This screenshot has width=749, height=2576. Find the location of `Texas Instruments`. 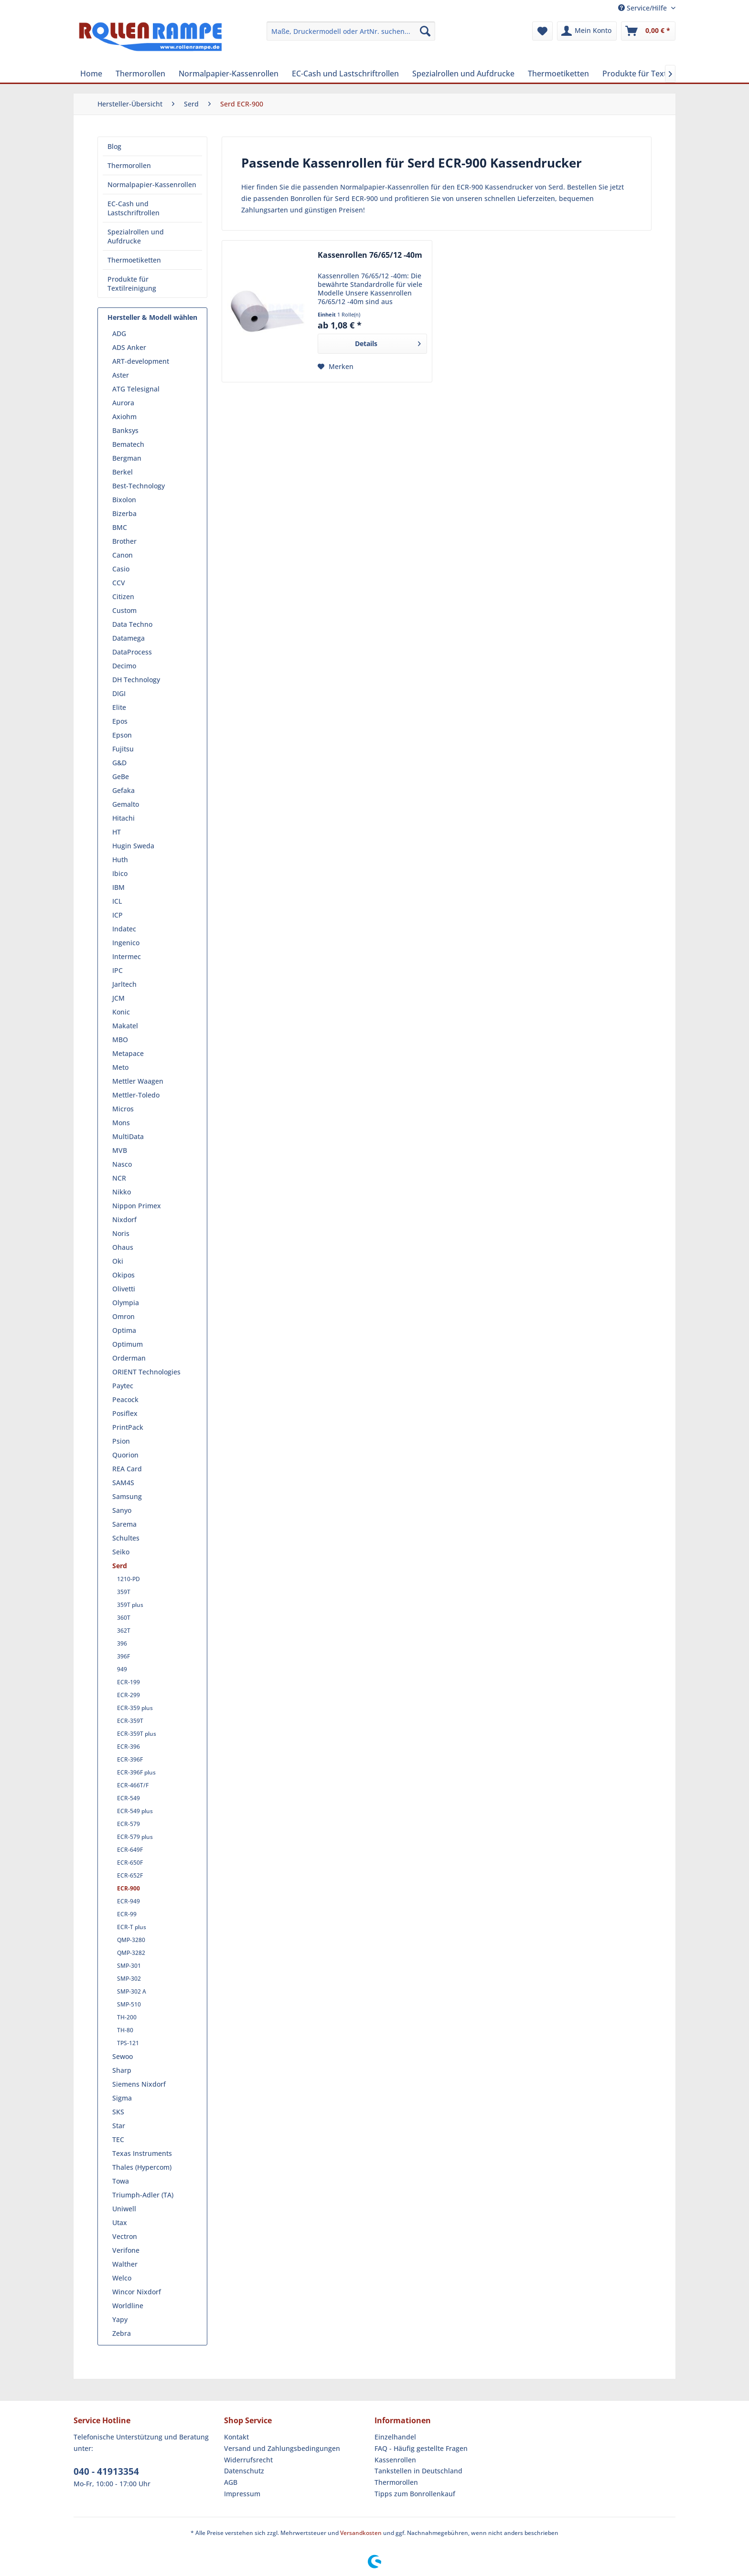

Texas Instruments is located at coordinates (142, 2153).